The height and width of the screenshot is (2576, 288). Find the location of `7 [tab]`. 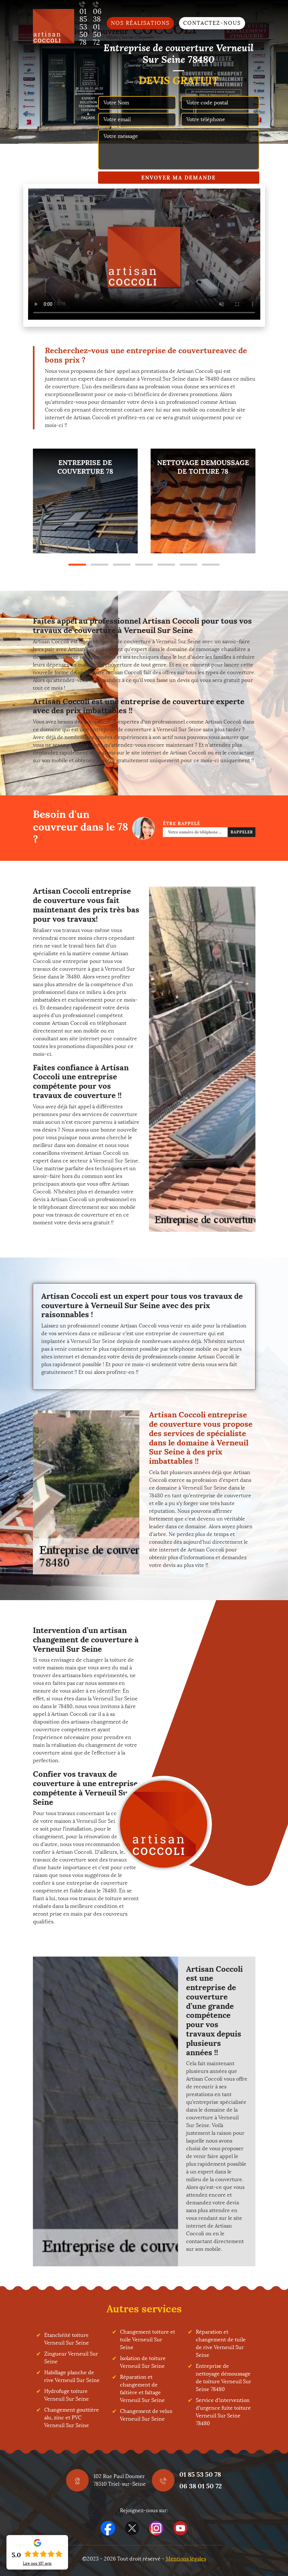

7 [tab] is located at coordinates (211, 565).